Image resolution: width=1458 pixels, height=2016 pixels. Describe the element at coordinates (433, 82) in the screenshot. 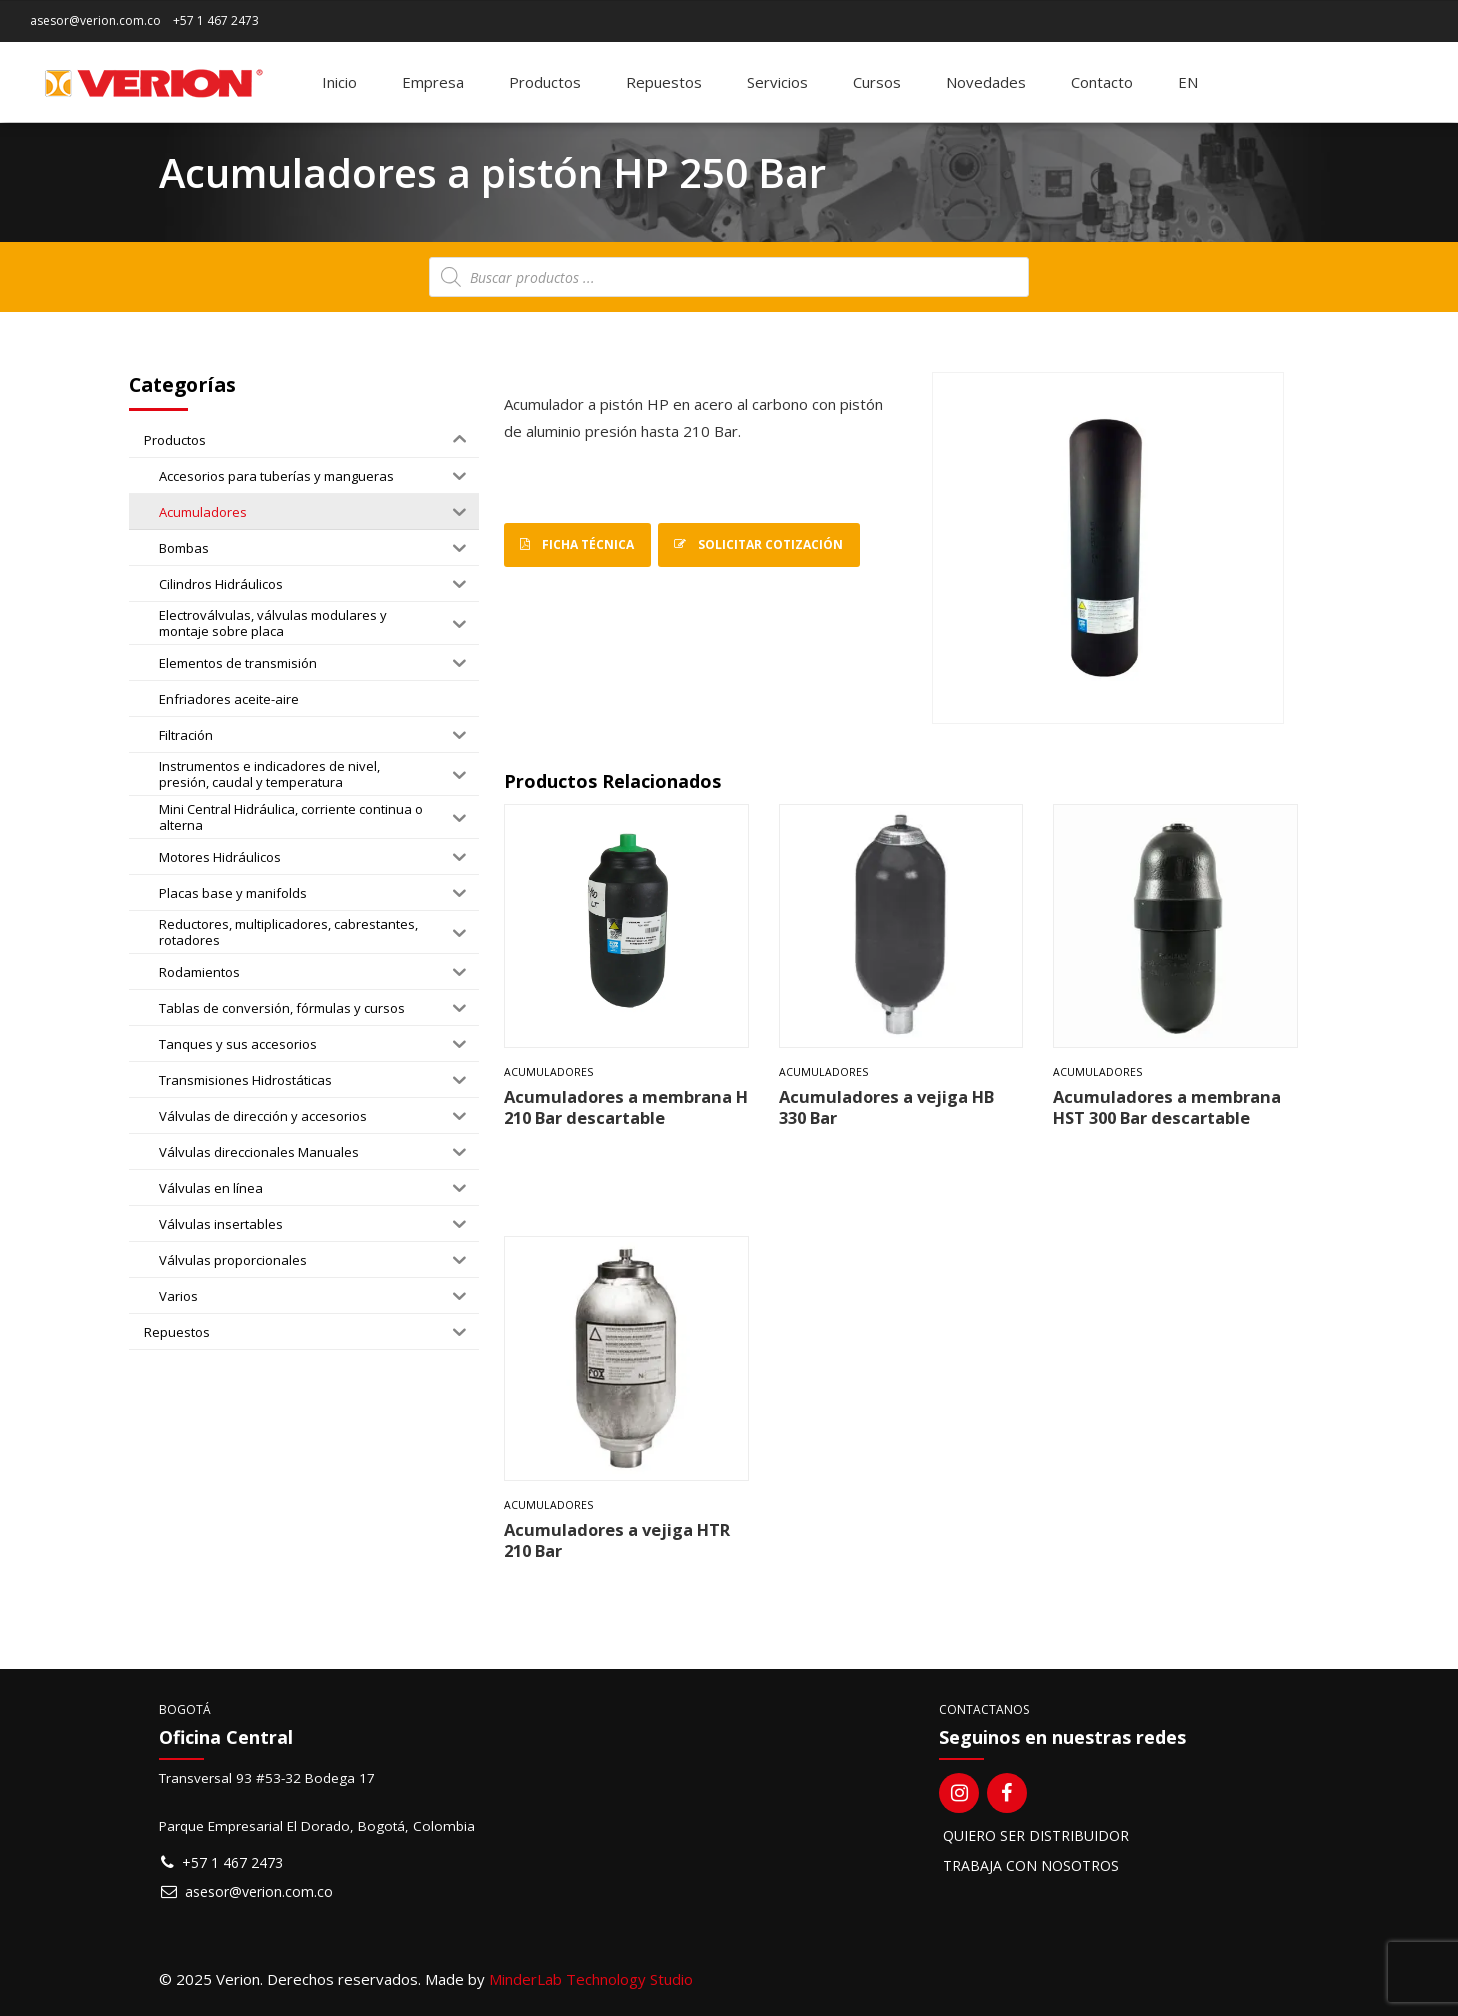

I see `Empresa` at that location.